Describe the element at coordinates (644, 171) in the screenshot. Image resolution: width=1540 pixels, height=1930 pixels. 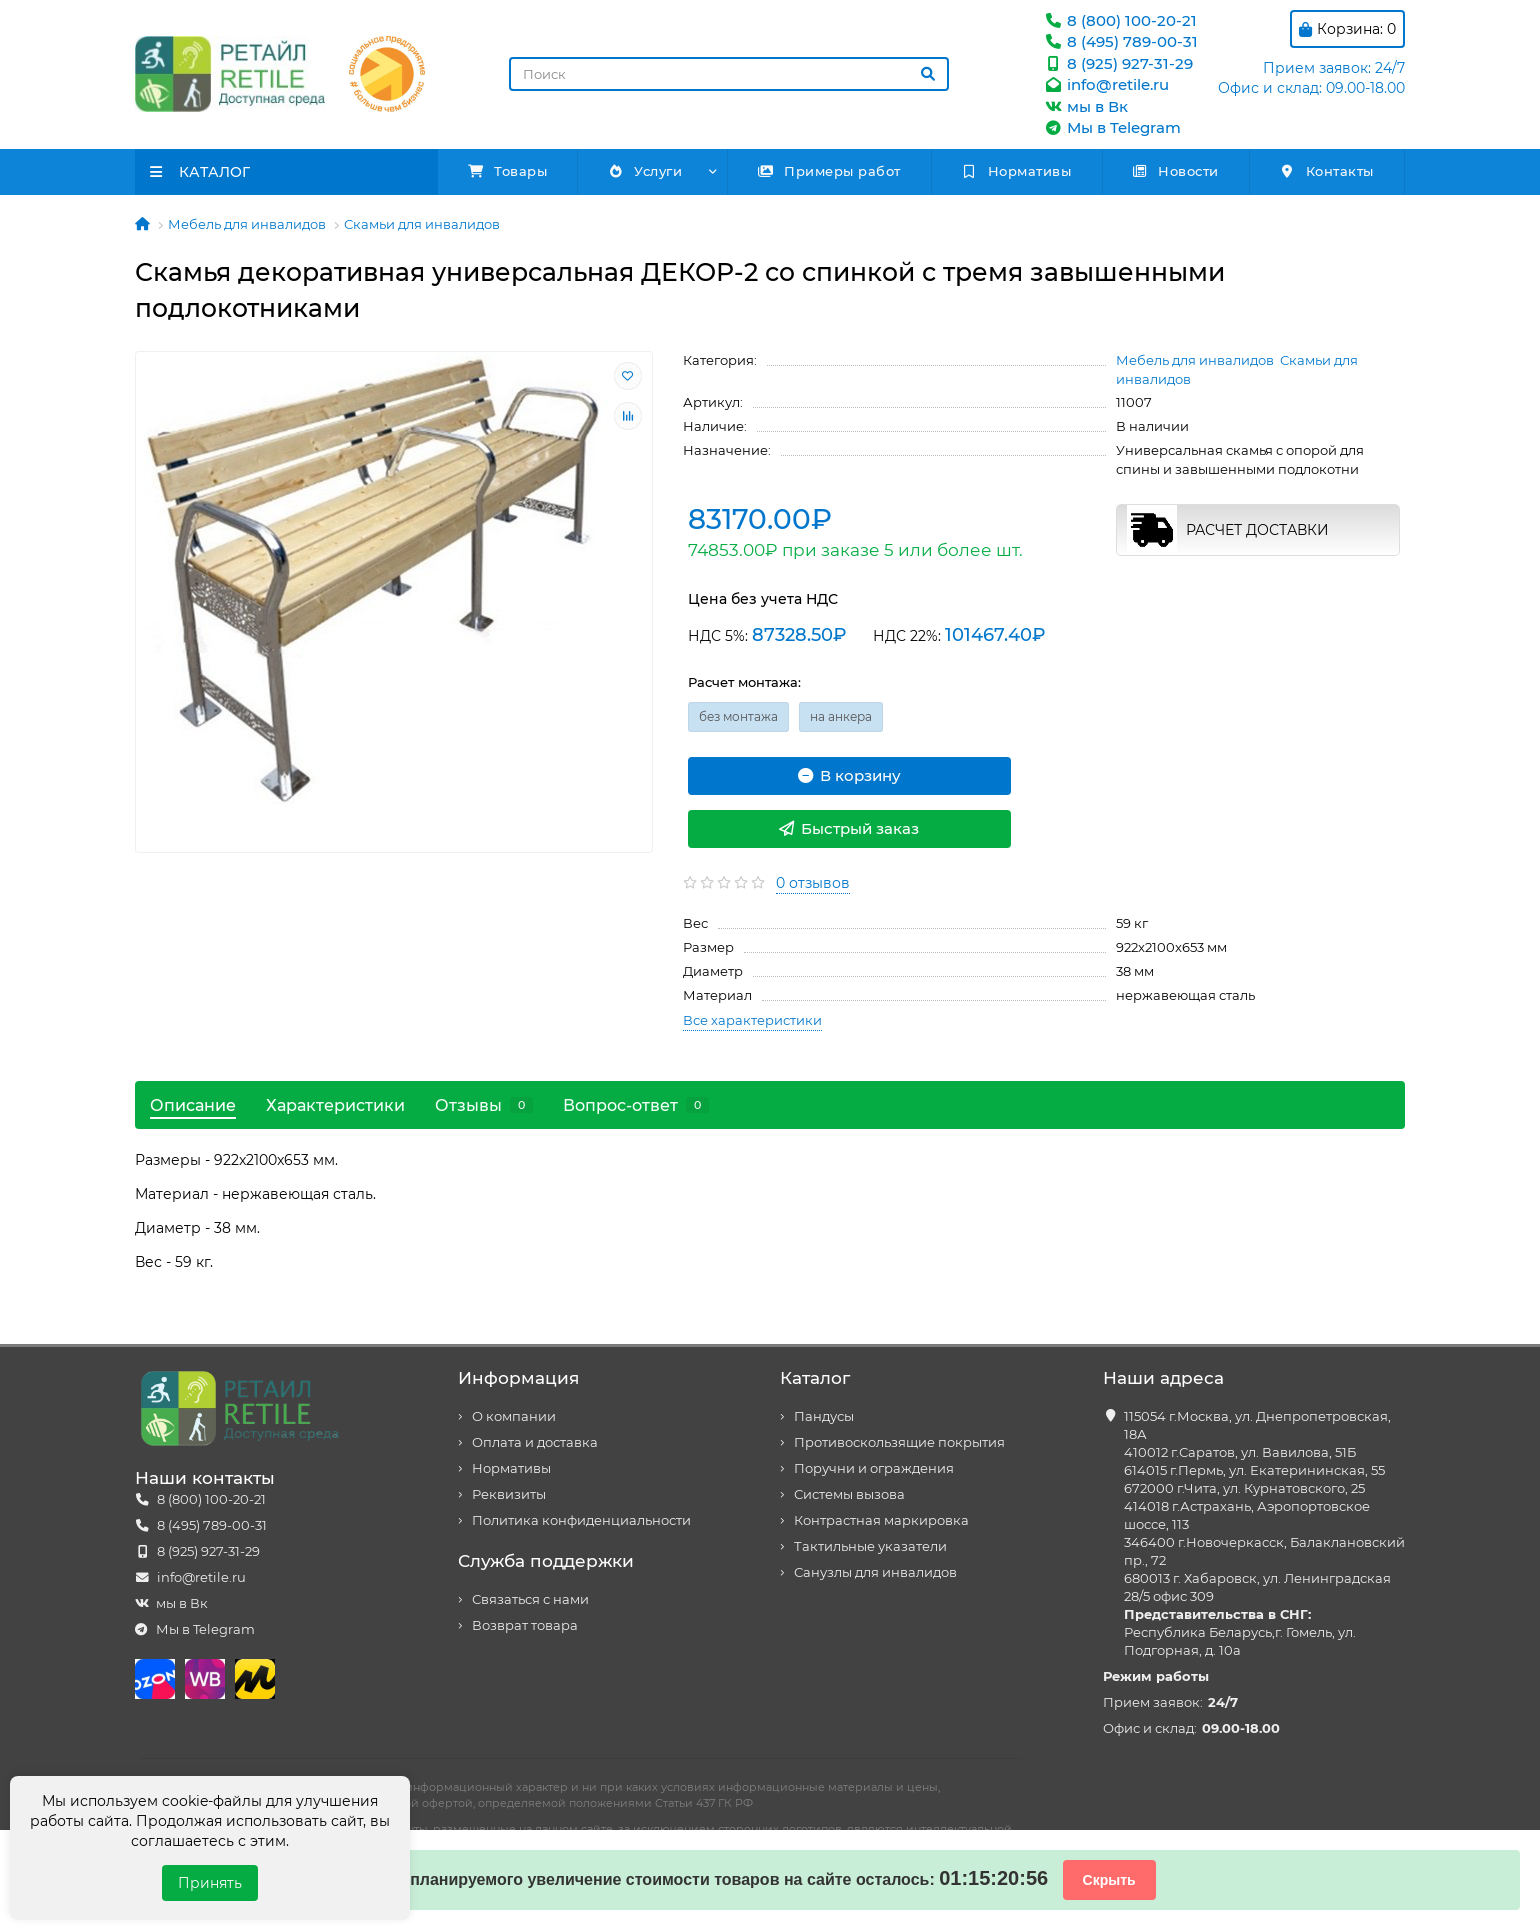
I see `Услуги` at that location.